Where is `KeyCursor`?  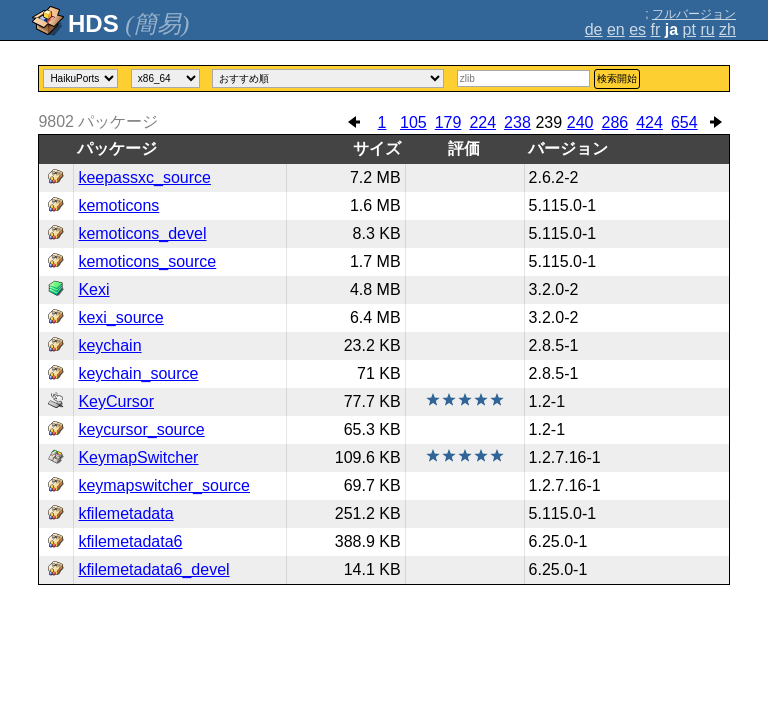
KeyCursor is located at coordinates (116, 401).